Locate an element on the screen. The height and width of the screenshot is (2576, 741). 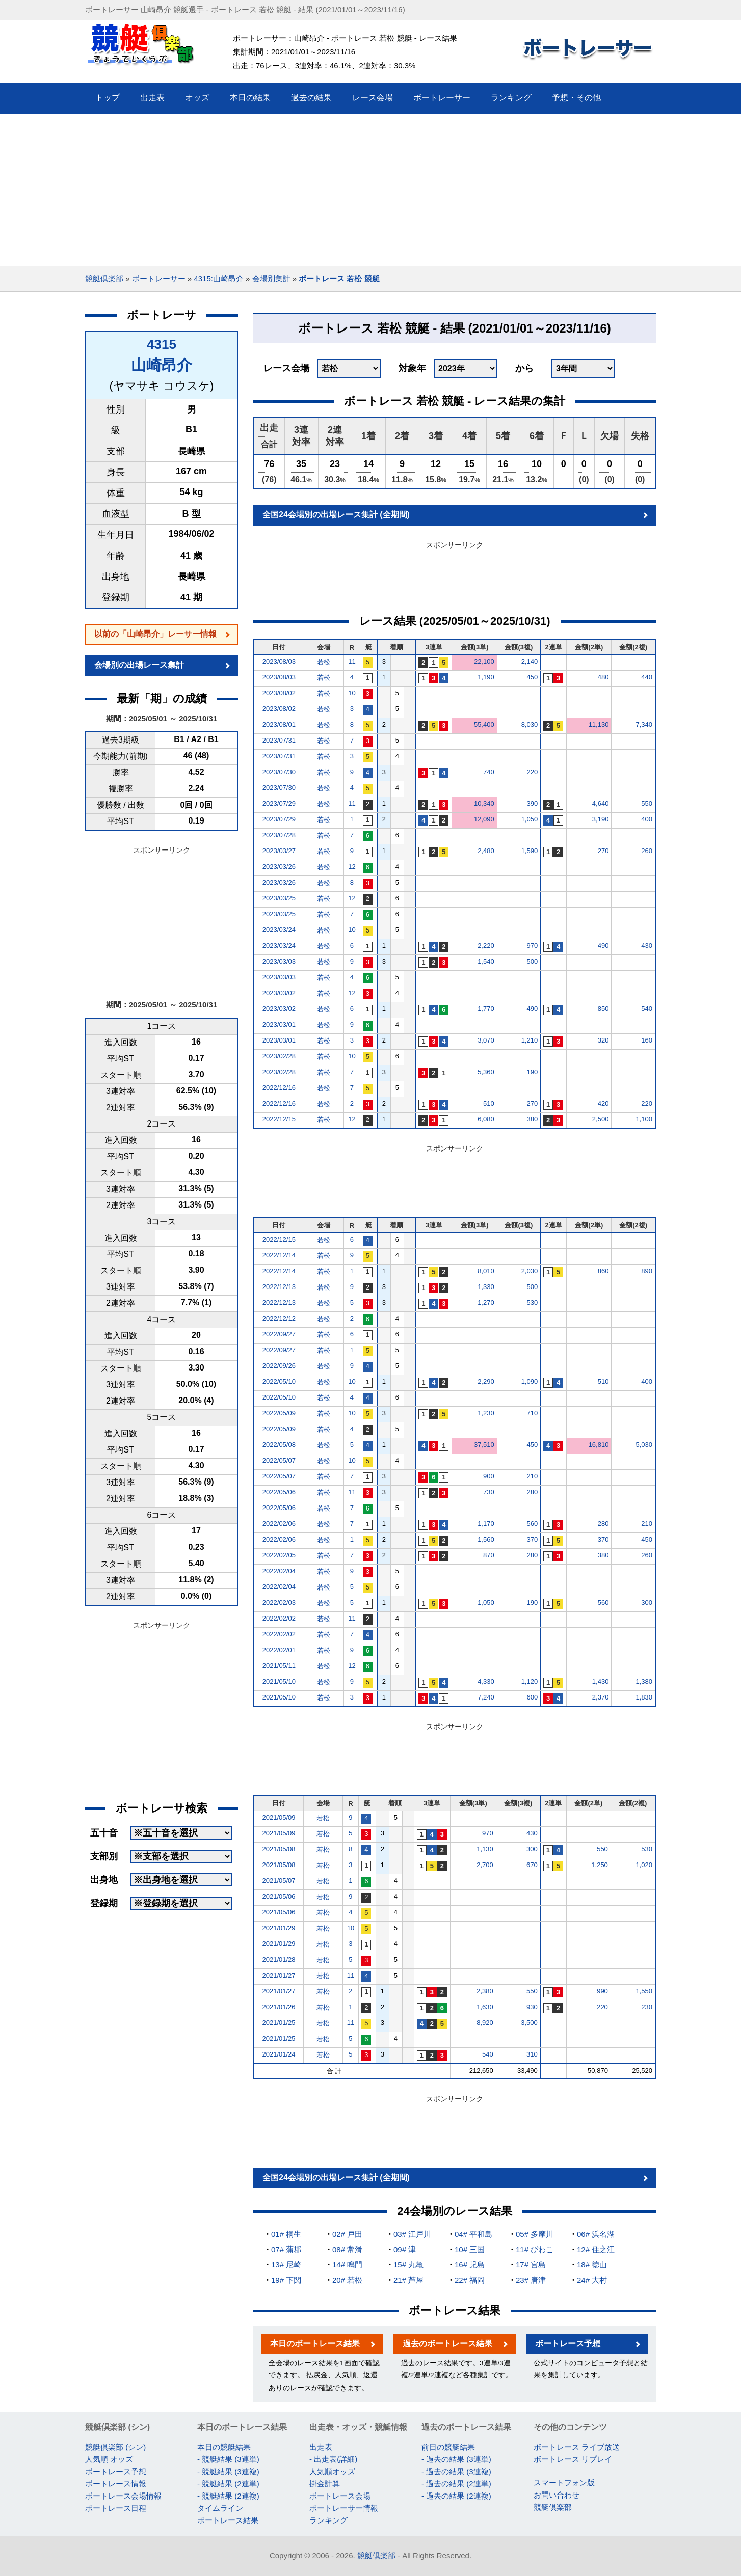
600 is located at coordinates (532, 1697).